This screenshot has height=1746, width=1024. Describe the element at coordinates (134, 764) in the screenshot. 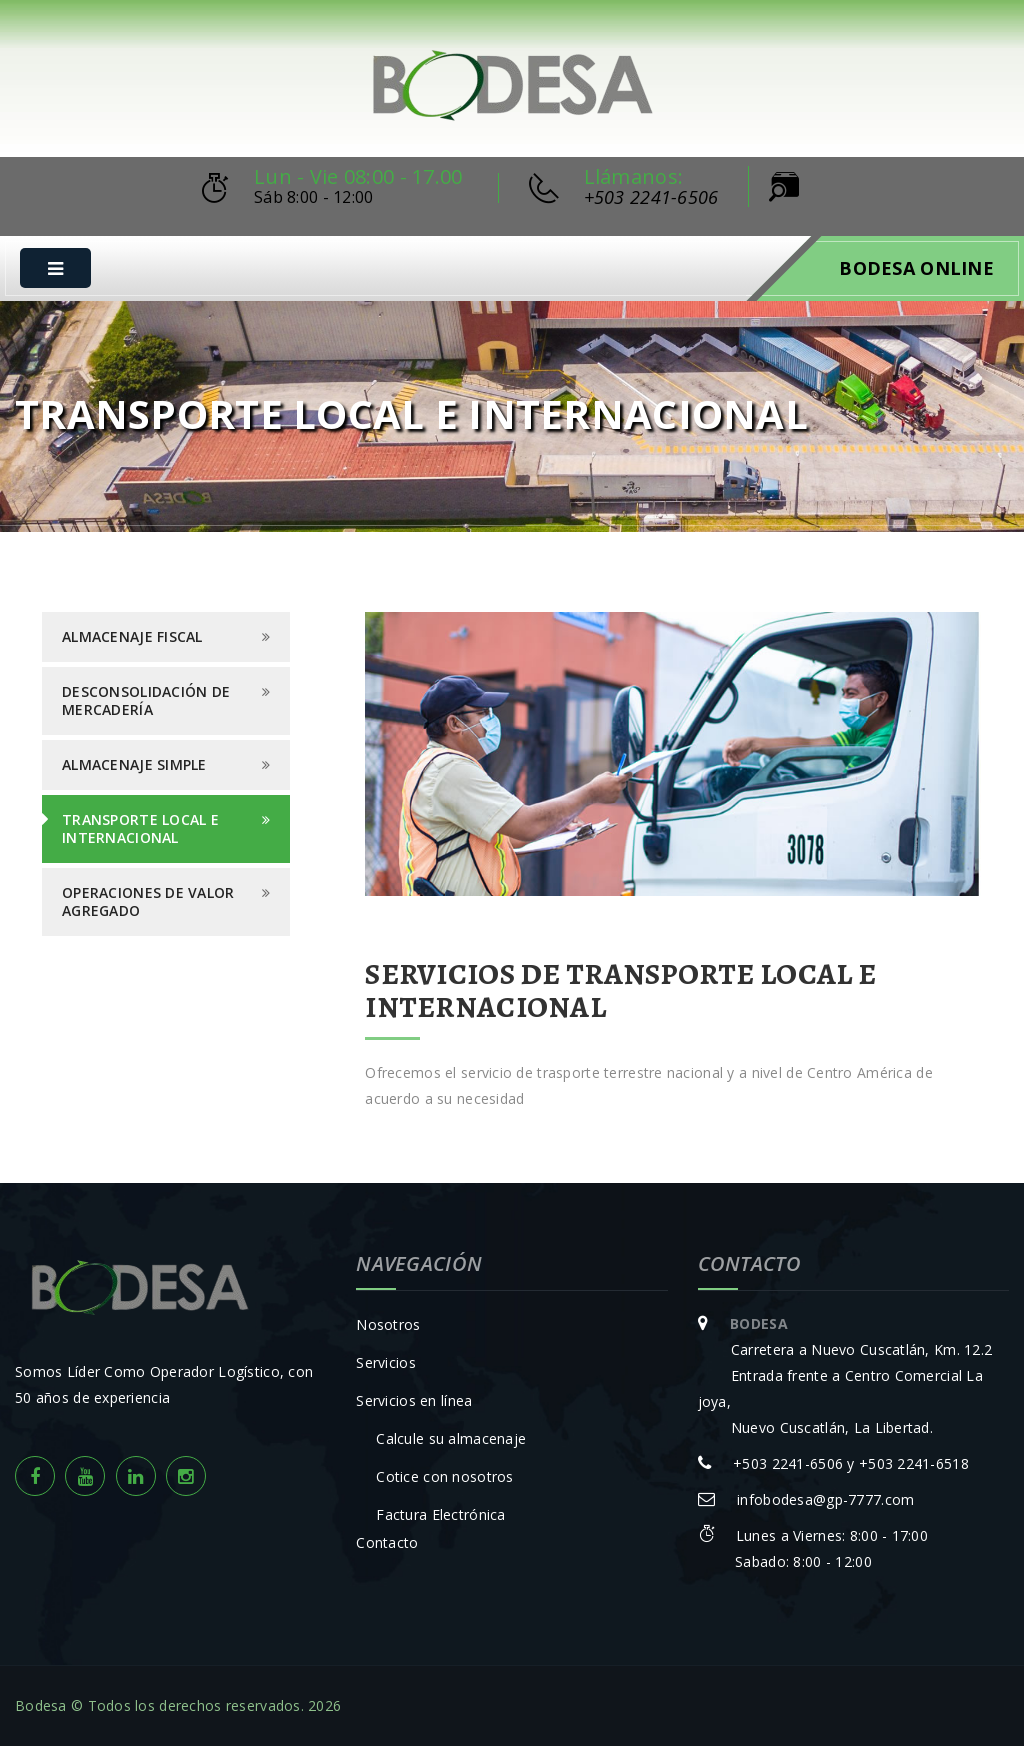

I see `Almacenaje Simple` at that location.